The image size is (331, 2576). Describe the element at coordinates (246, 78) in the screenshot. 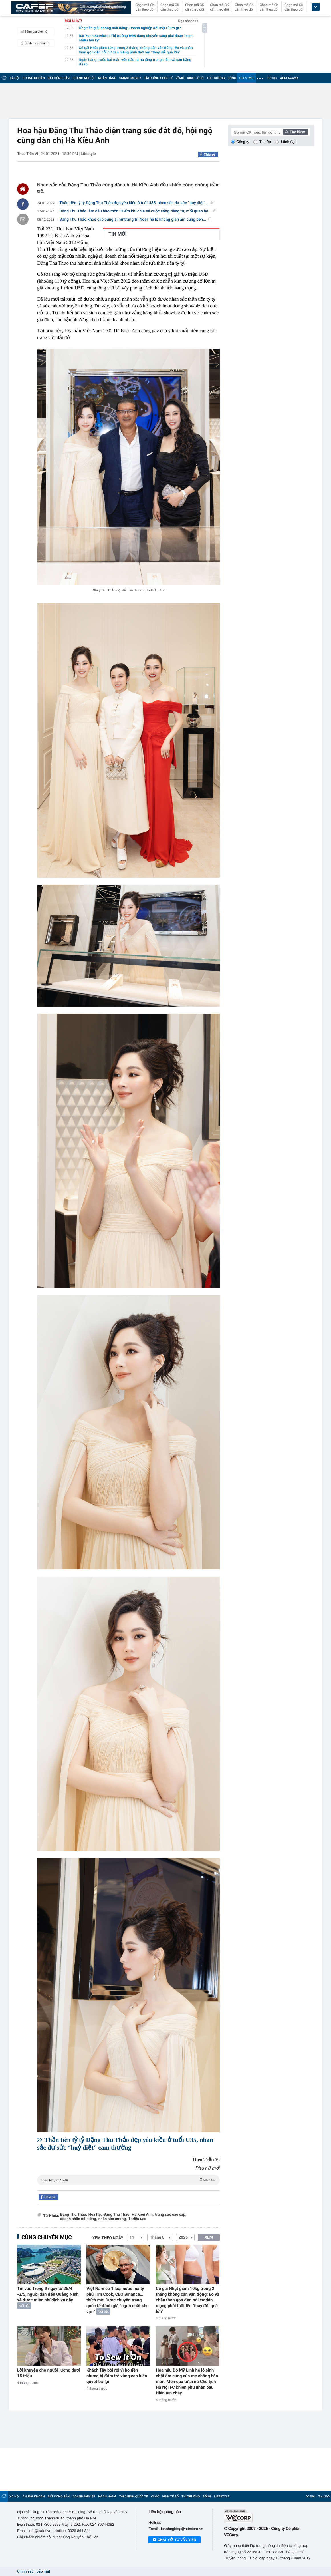

I see `LIFESTYLE` at that location.